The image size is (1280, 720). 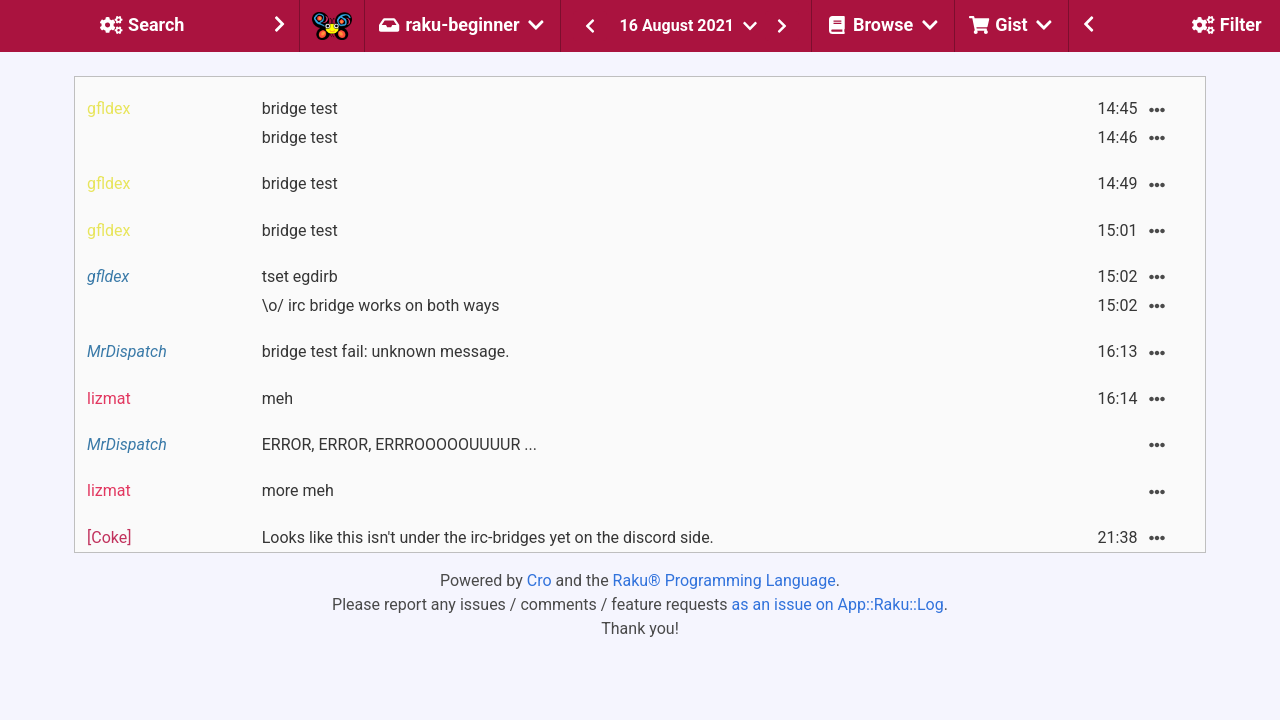 What do you see at coordinates (838, 604) in the screenshot?
I see `as an issue on App::Raku::Log` at bounding box center [838, 604].